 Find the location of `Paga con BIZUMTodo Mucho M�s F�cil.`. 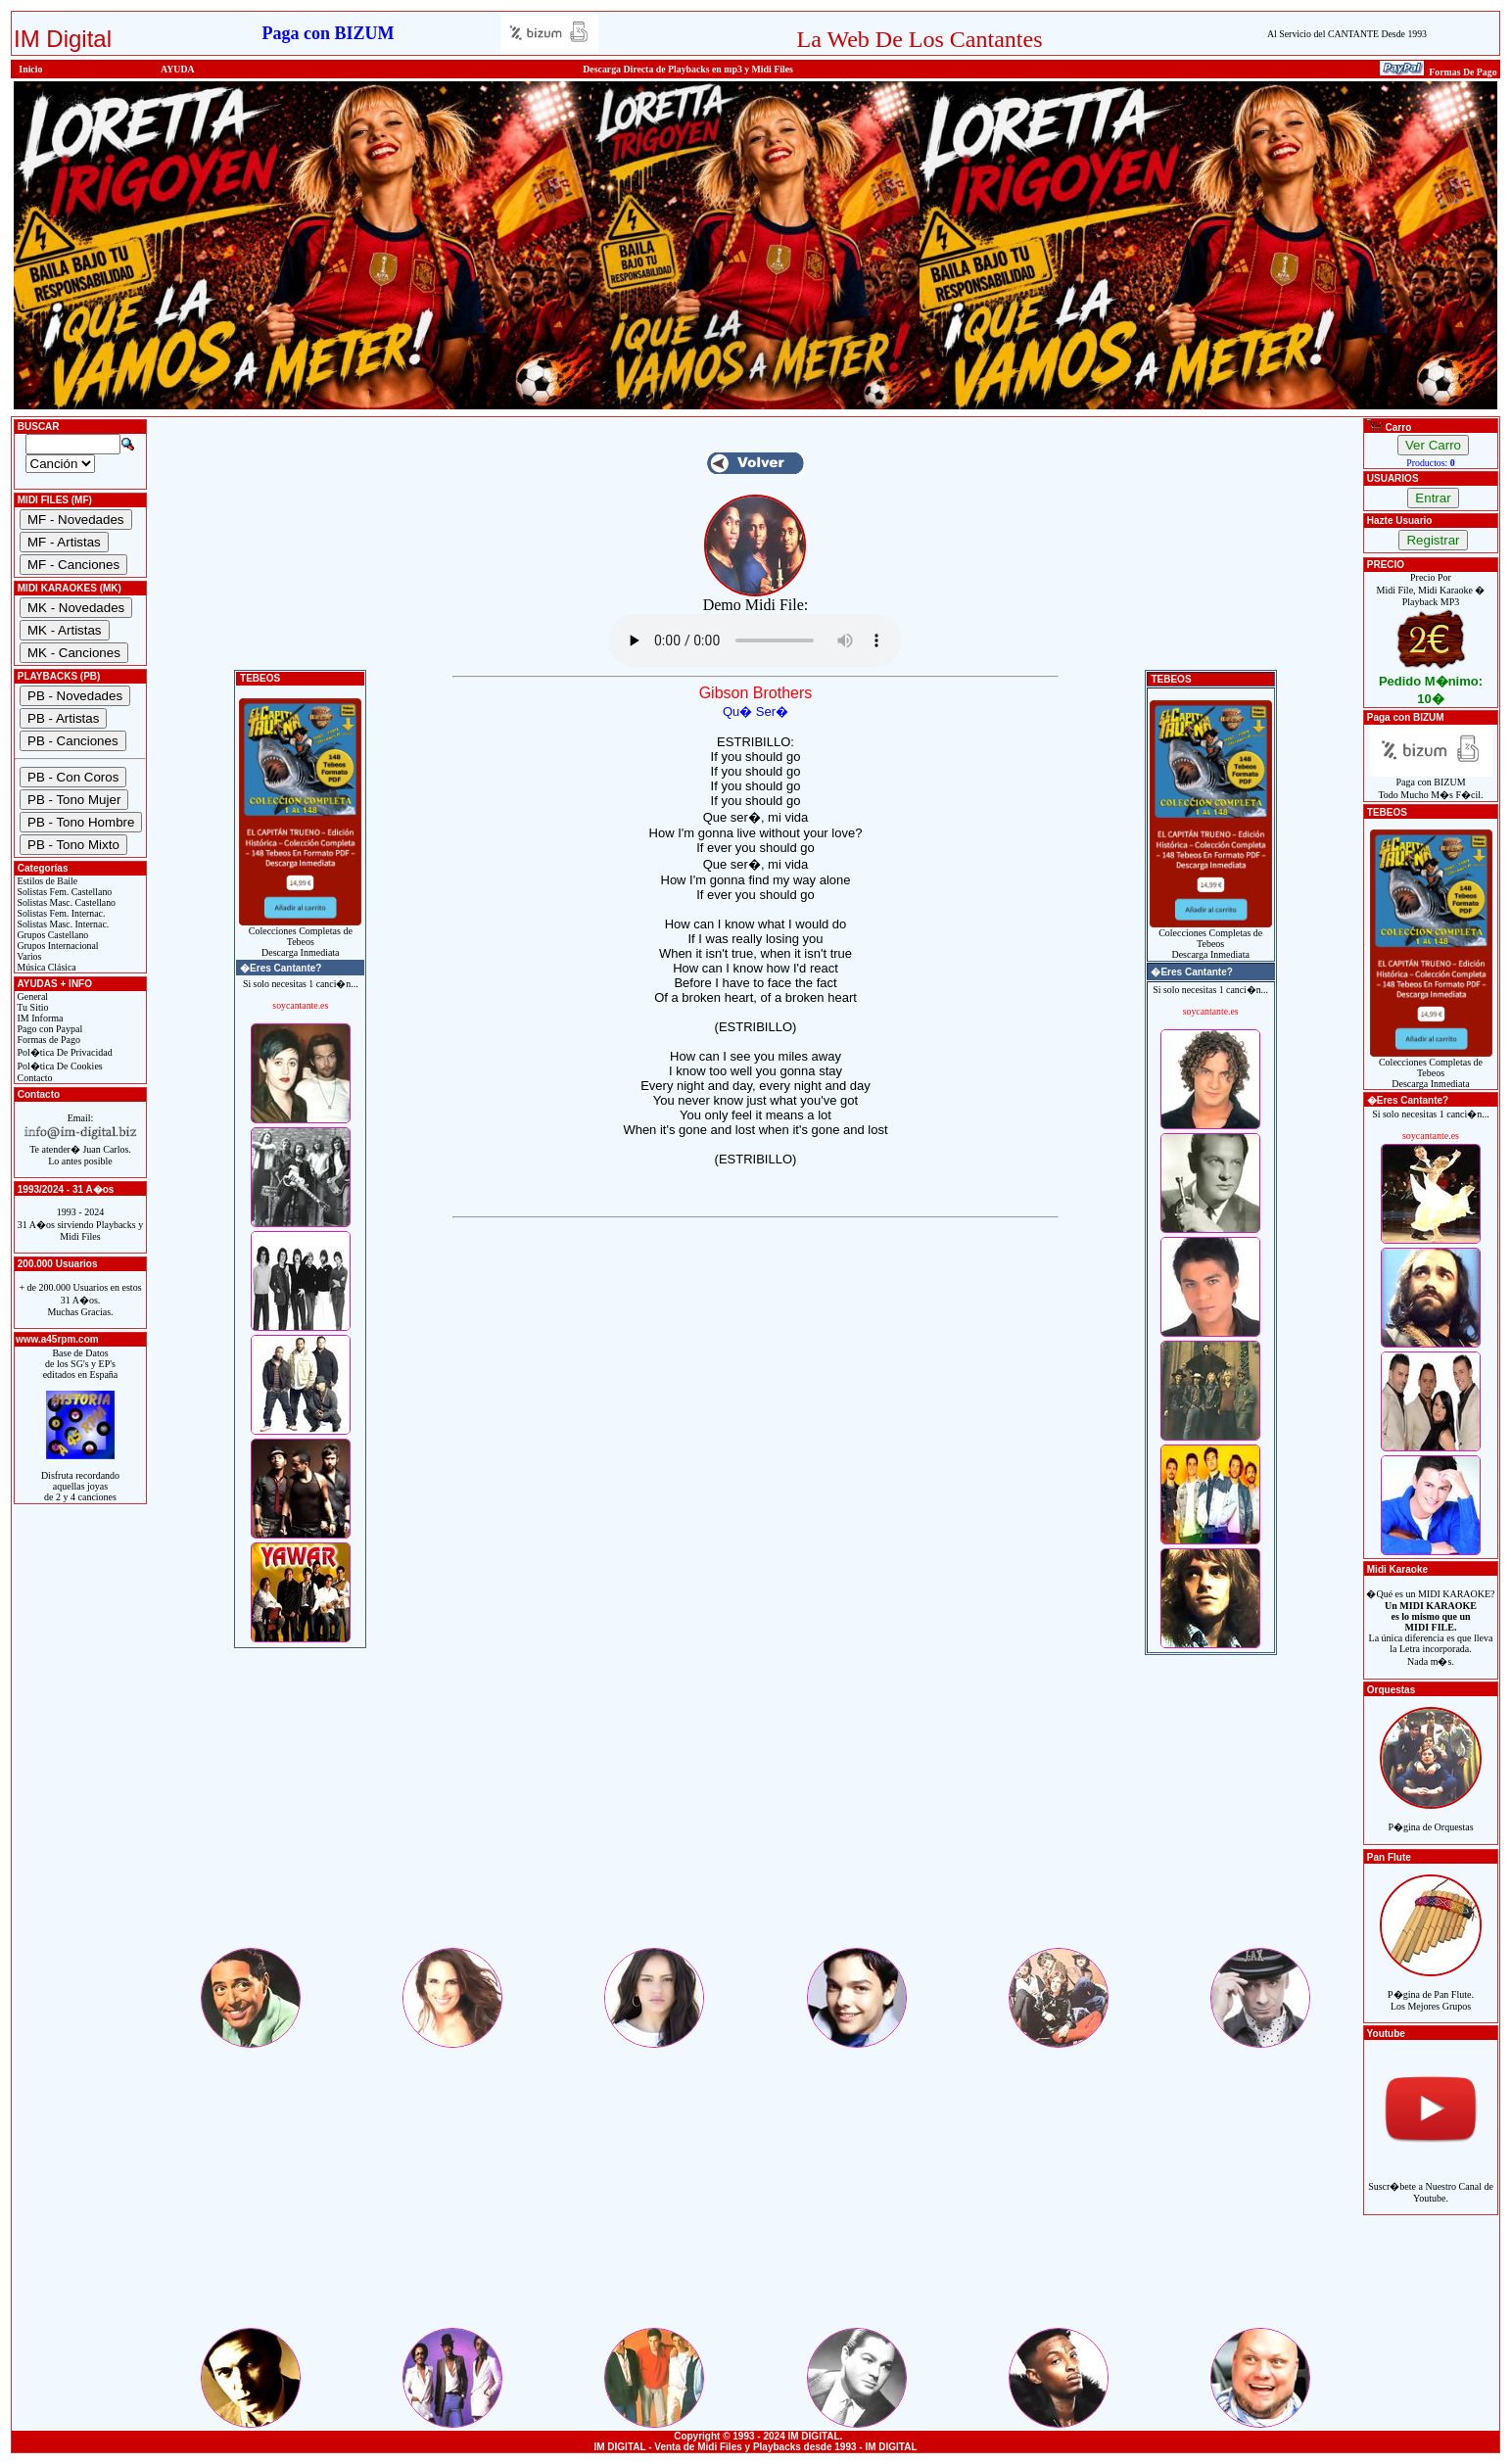

Paga con BIZUMTodo Mucho M�s F�cil. is located at coordinates (1431, 784).